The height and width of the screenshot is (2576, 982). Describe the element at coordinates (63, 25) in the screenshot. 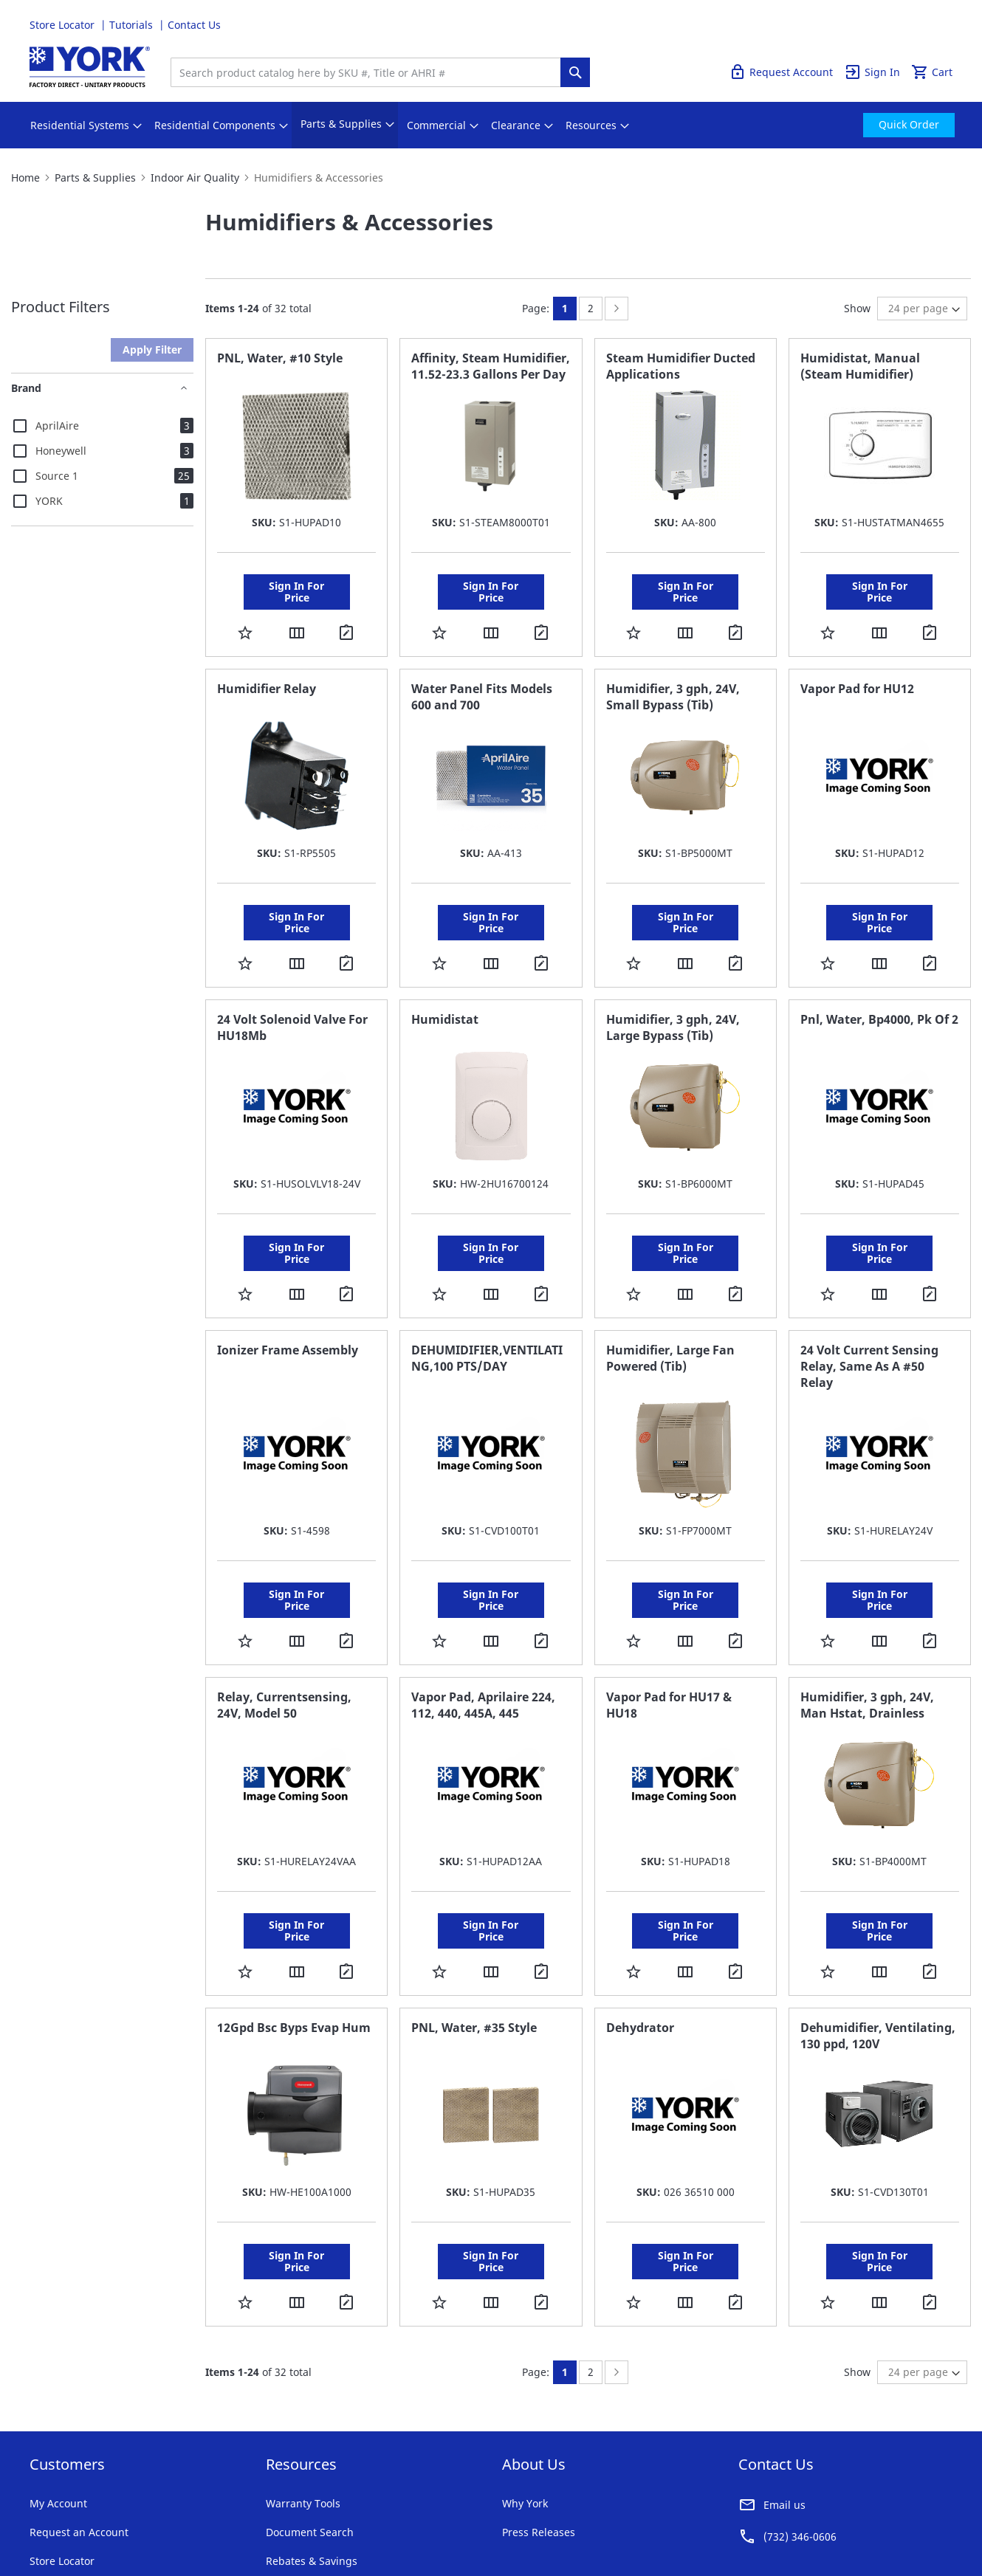

I see `Store Locator` at that location.